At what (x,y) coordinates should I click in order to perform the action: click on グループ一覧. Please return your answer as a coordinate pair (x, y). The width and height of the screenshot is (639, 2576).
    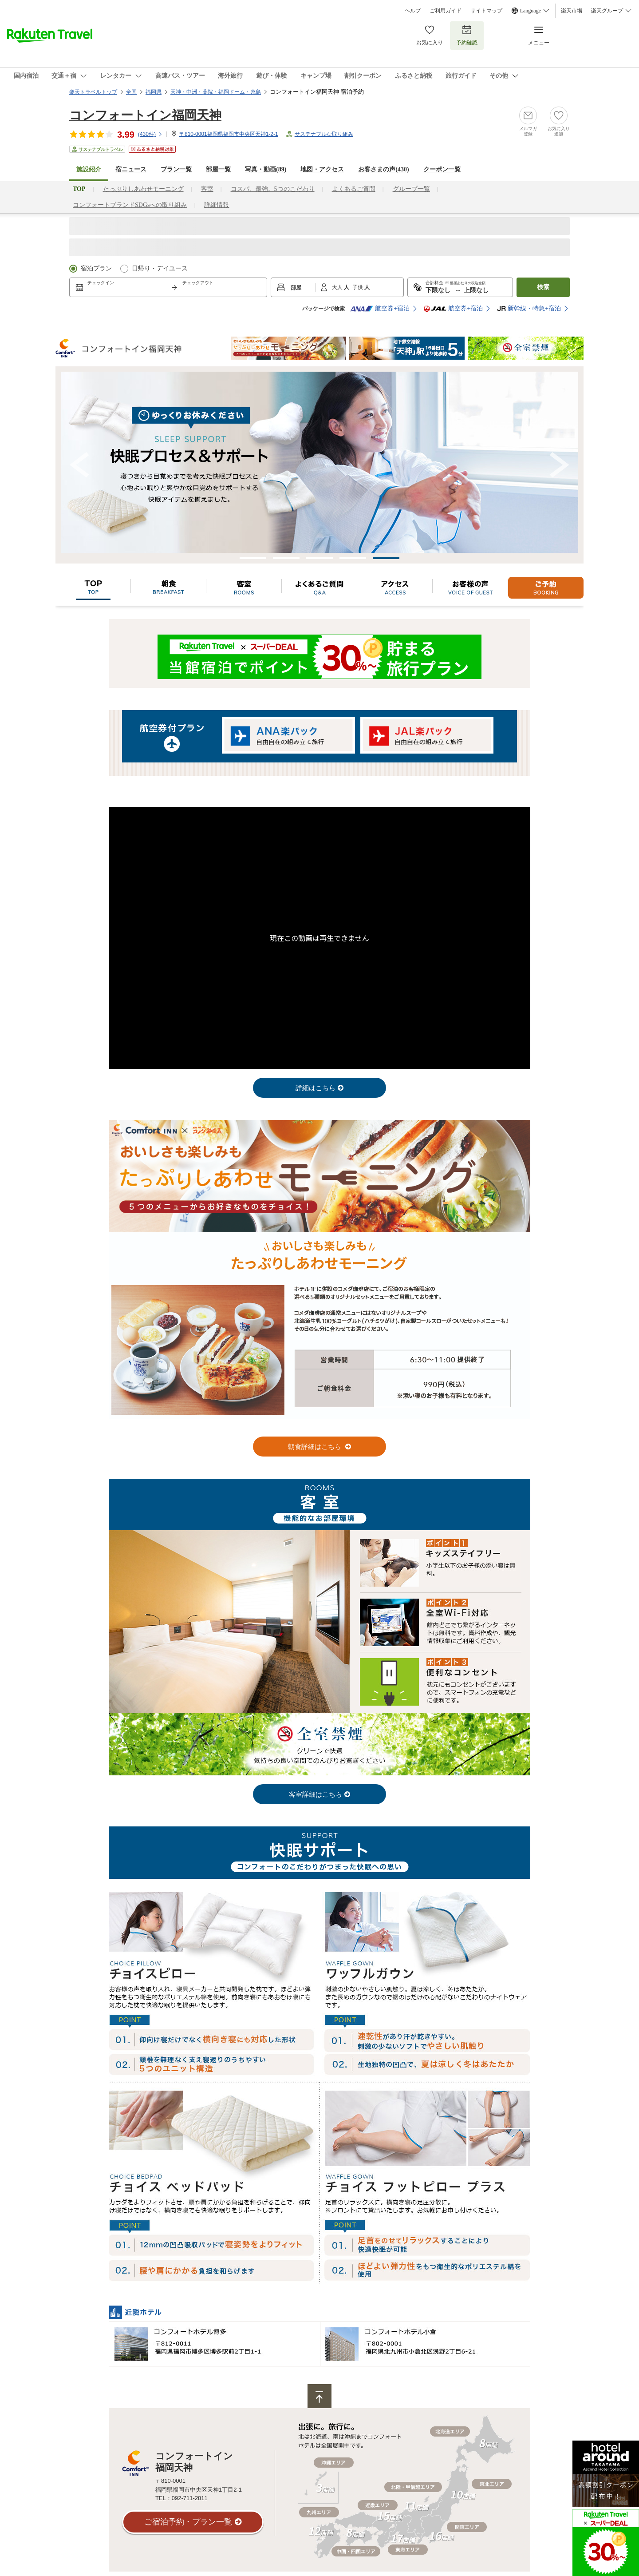
    Looking at the image, I should click on (411, 189).